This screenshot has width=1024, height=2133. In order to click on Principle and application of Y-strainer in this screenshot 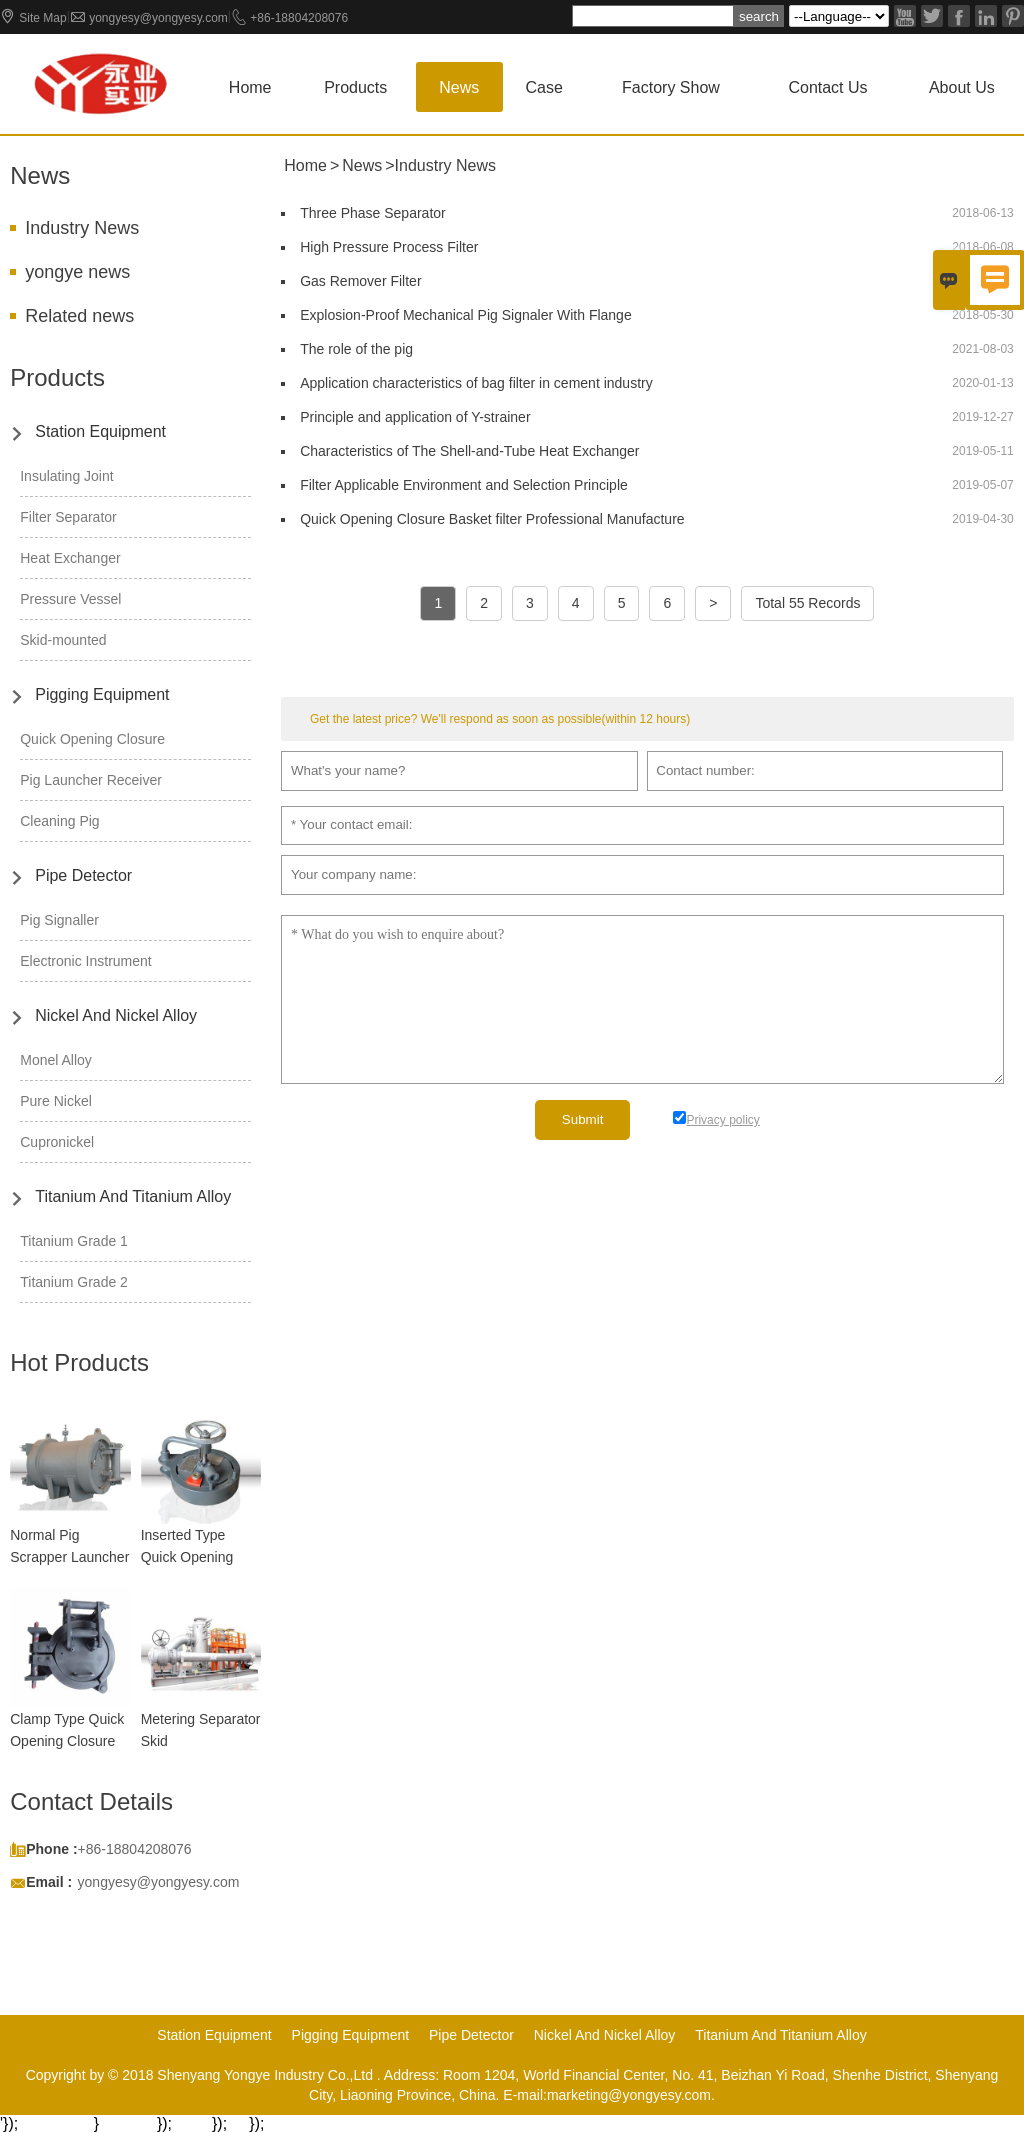, I will do `click(415, 417)`.